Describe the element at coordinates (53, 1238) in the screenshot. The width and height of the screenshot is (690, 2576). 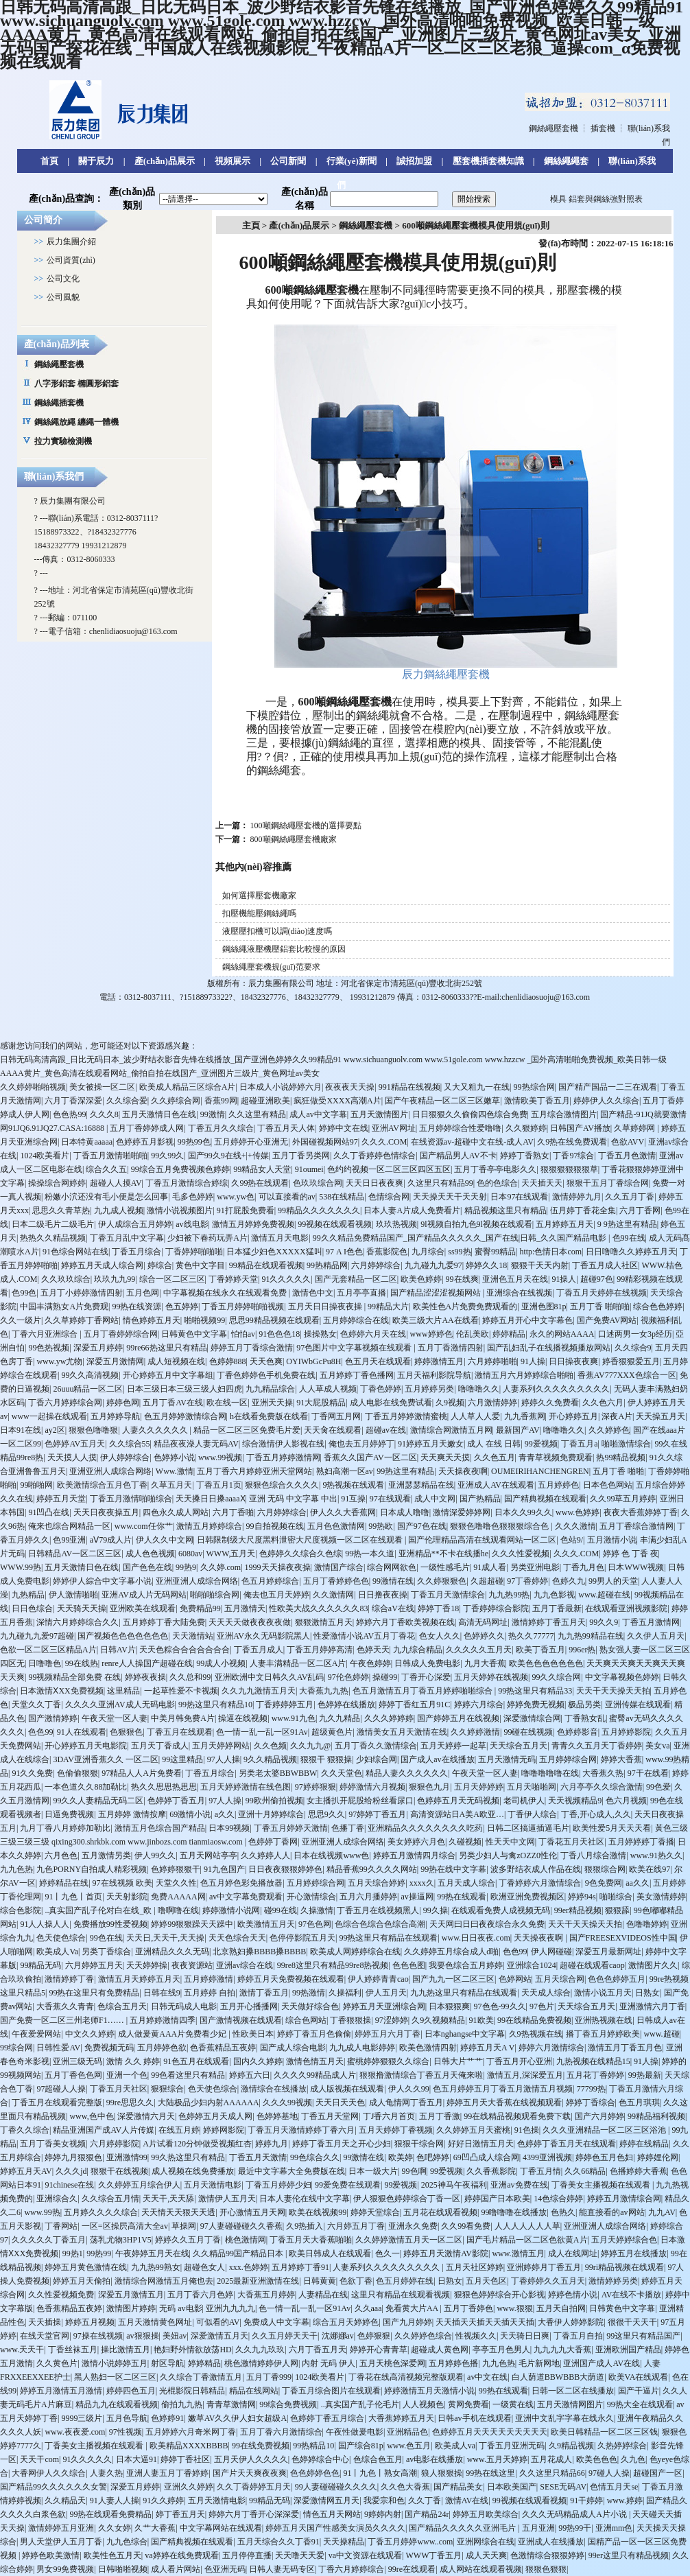
I see `热热久久精品视频` at that location.